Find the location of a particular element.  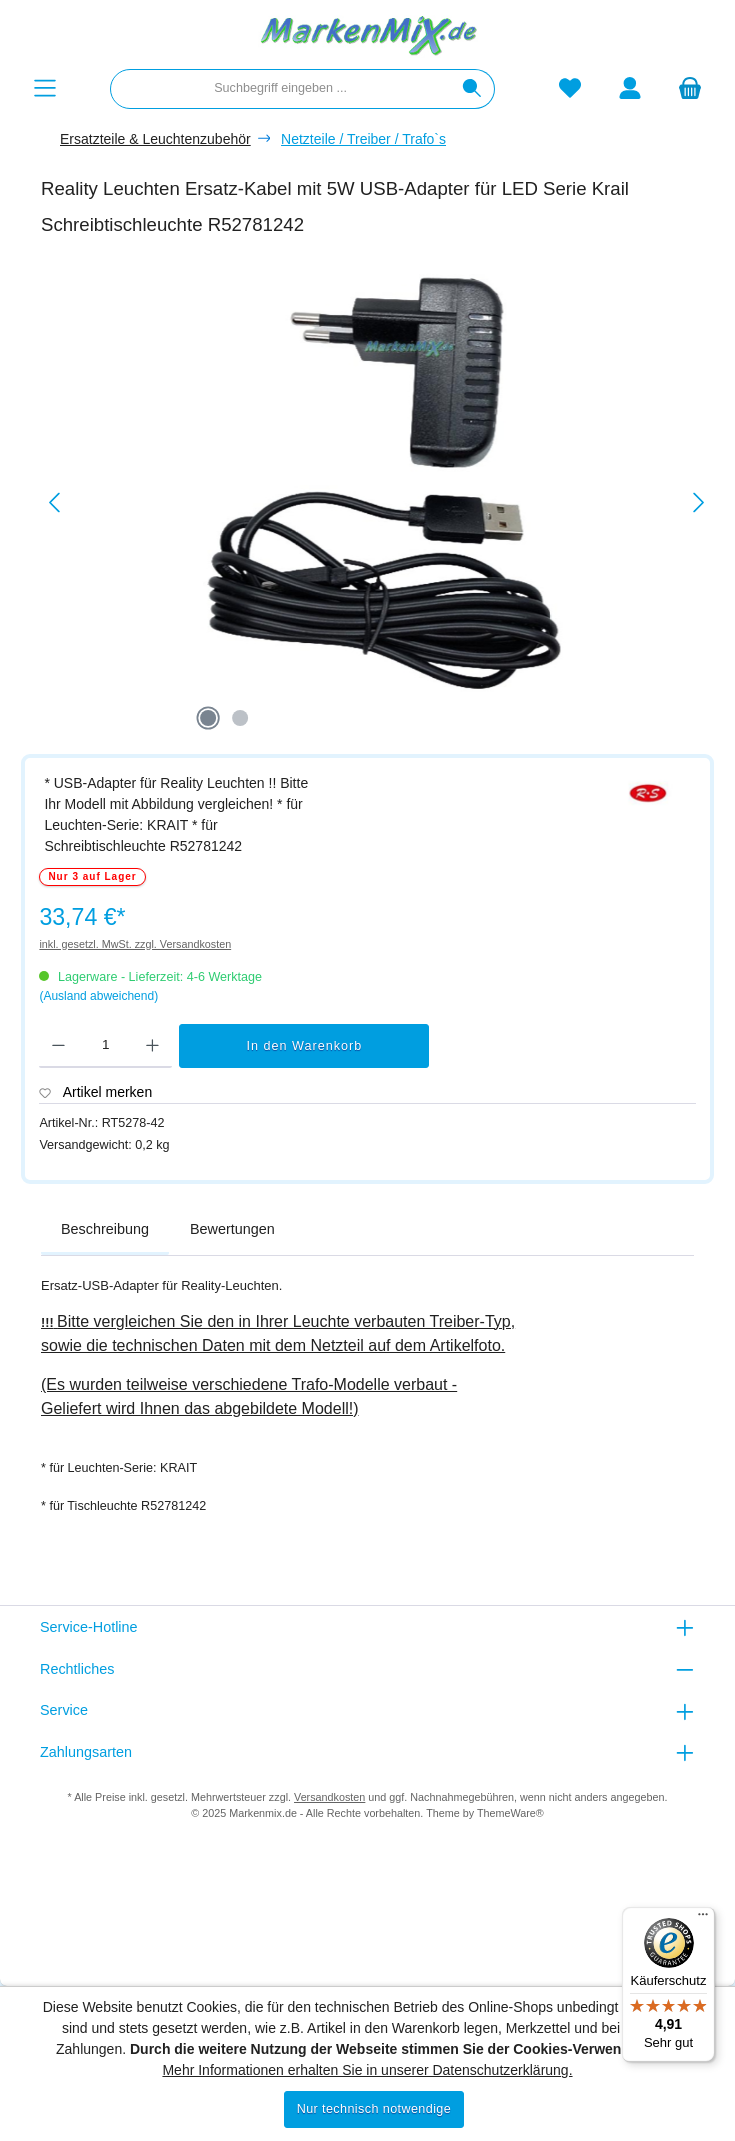

[Merkzettel] is located at coordinates (570, 88).